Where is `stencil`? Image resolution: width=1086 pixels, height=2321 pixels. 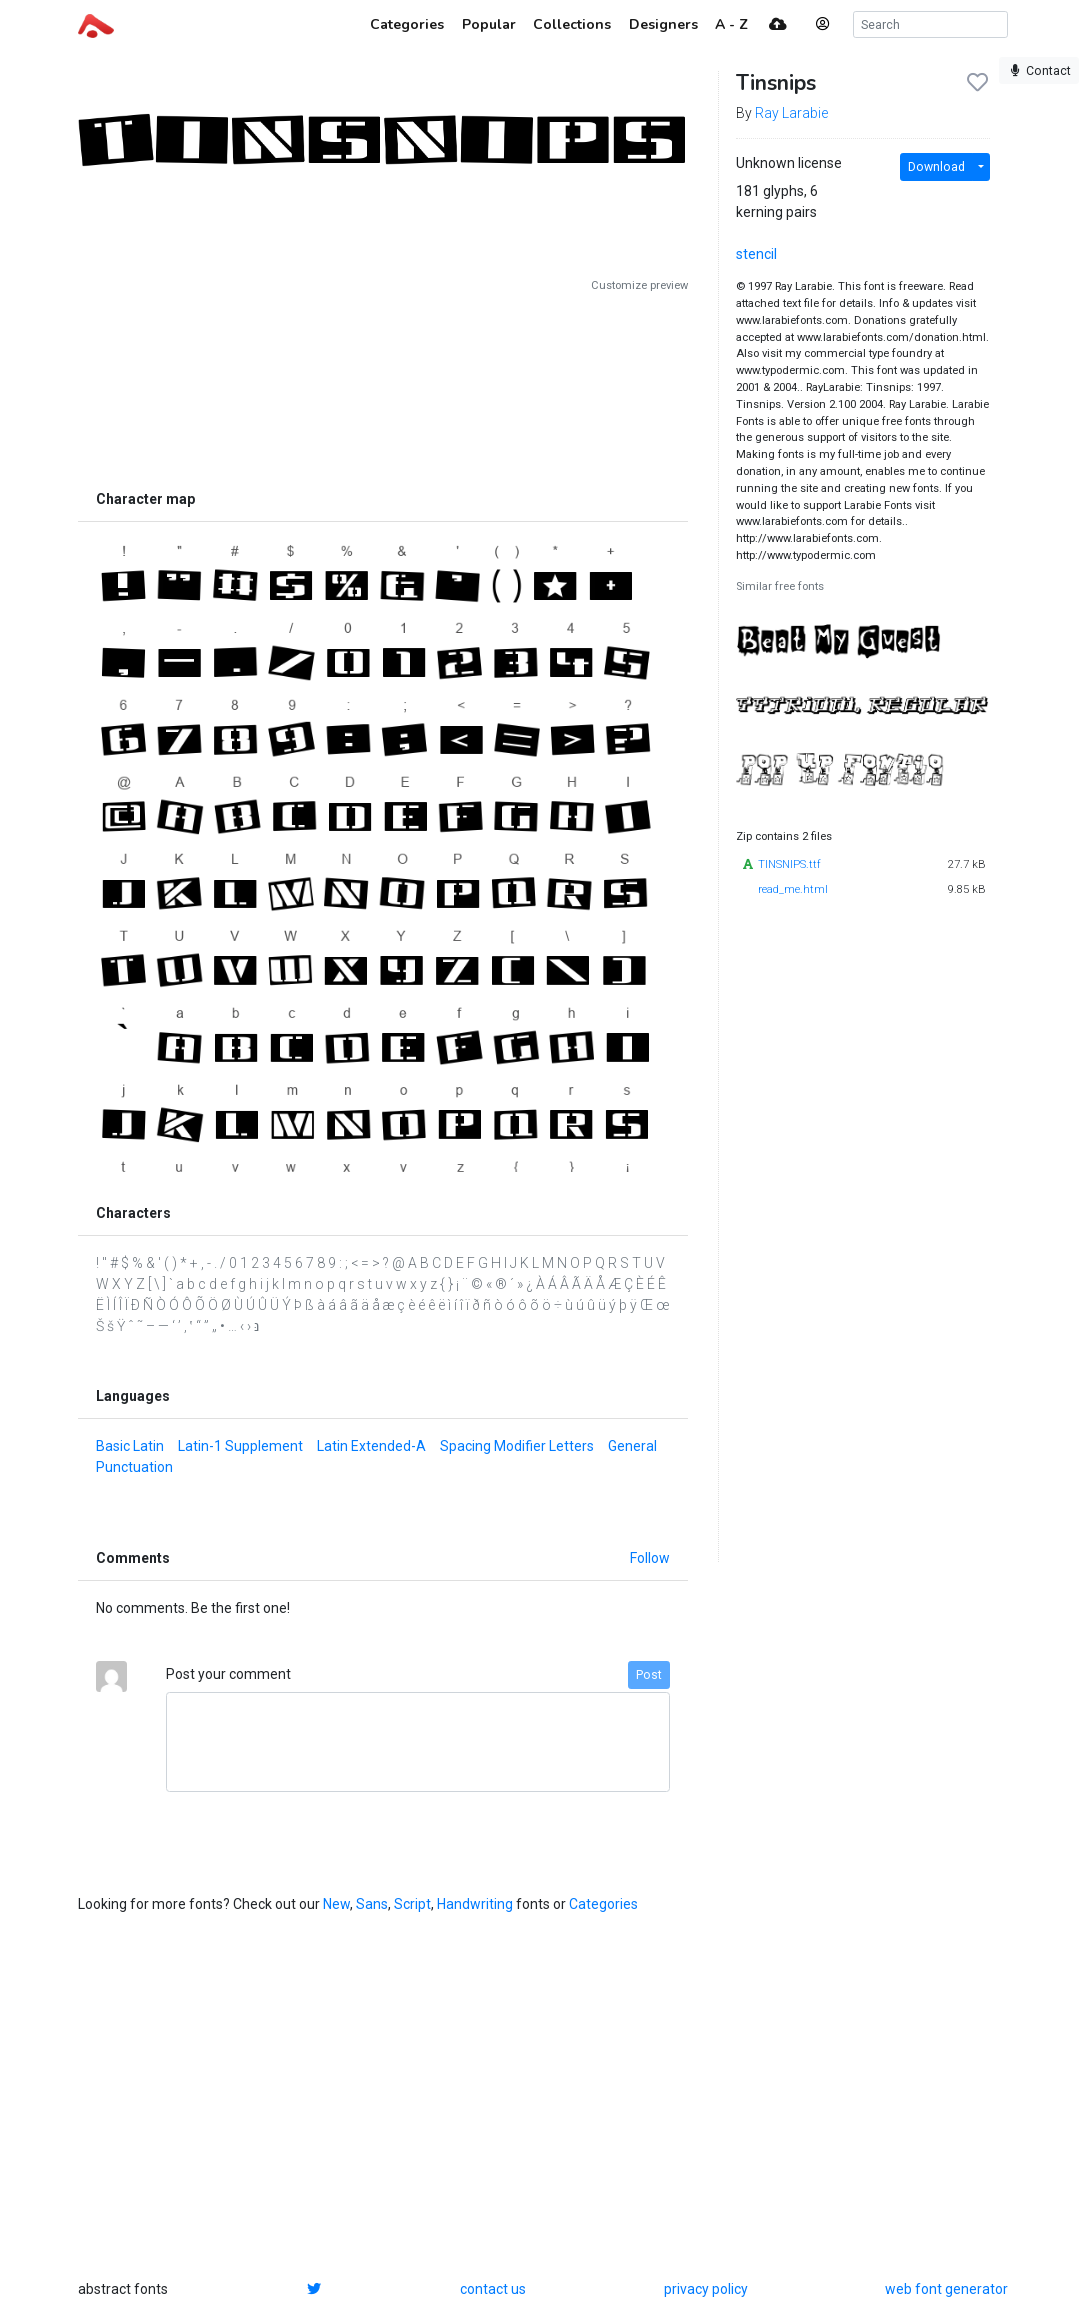 stencil is located at coordinates (756, 254).